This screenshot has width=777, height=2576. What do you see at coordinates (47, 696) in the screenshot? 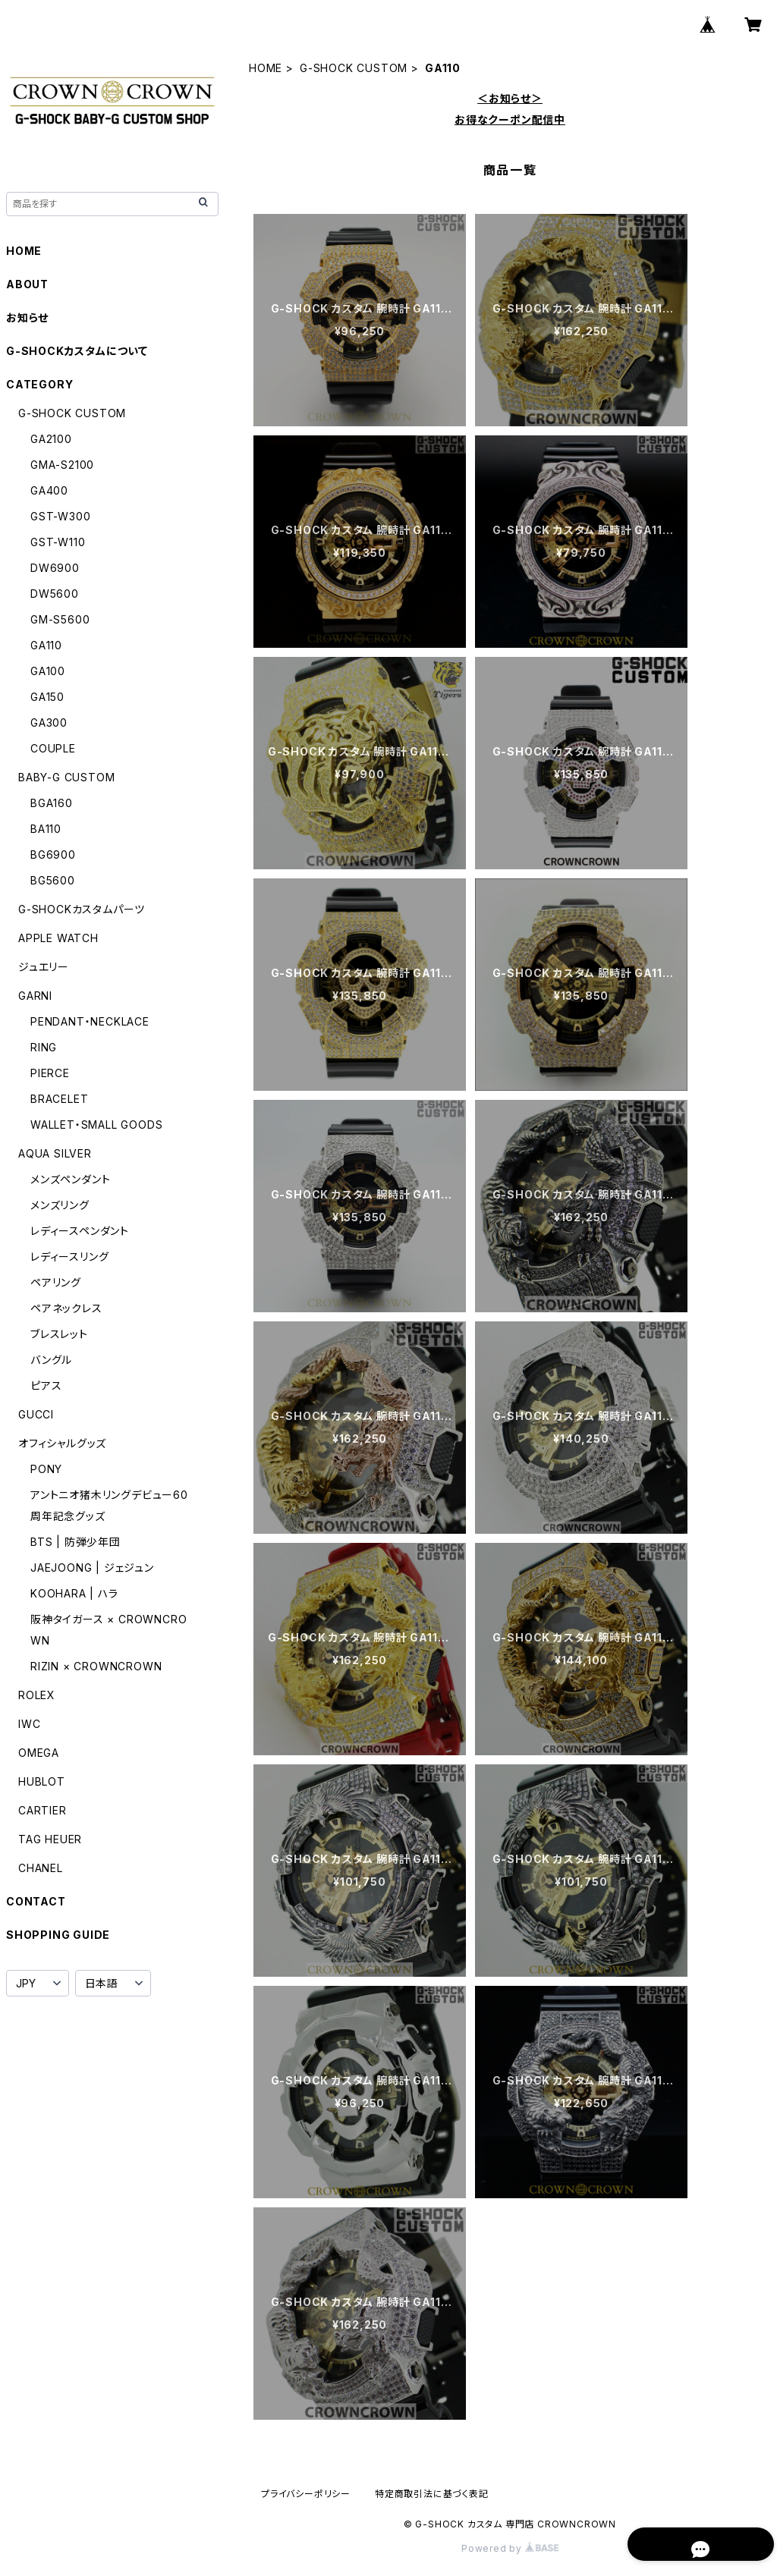
I see `GA150` at bounding box center [47, 696].